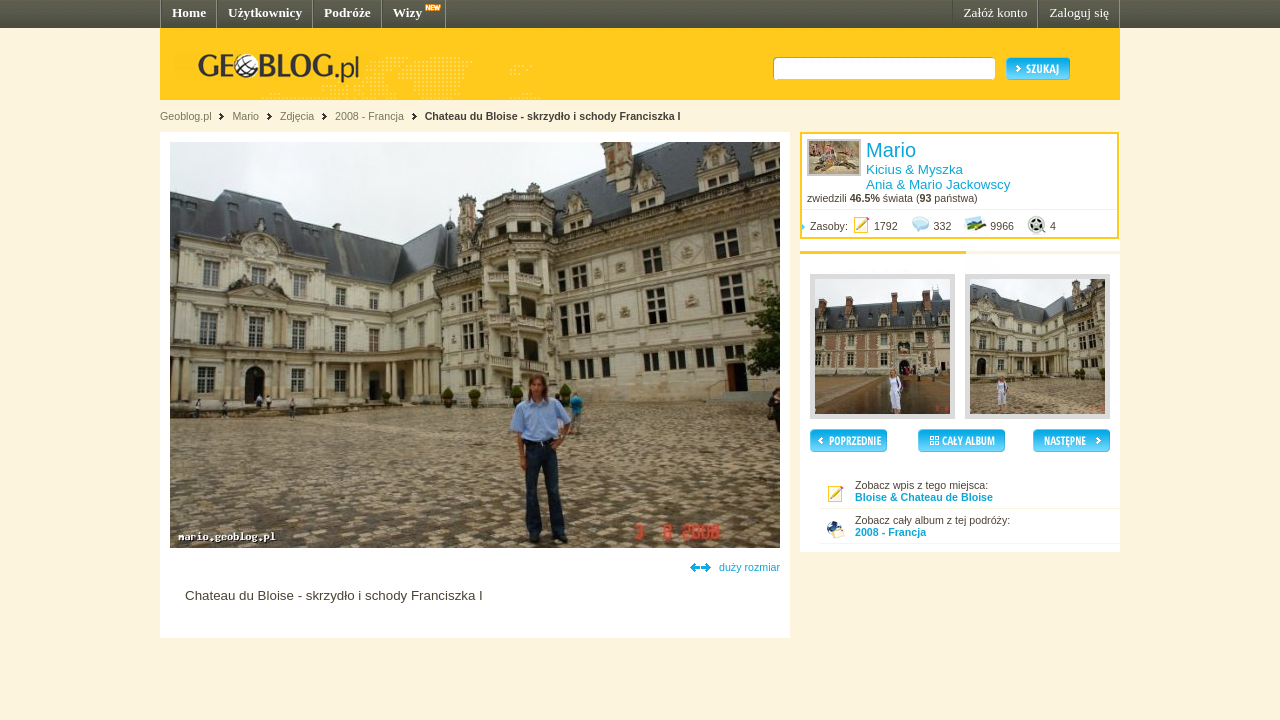 This screenshot has height=720, width=1280. Describe the element at coordinates (265, 12) in the screenshot. I see `Użytkownicy` at that location.